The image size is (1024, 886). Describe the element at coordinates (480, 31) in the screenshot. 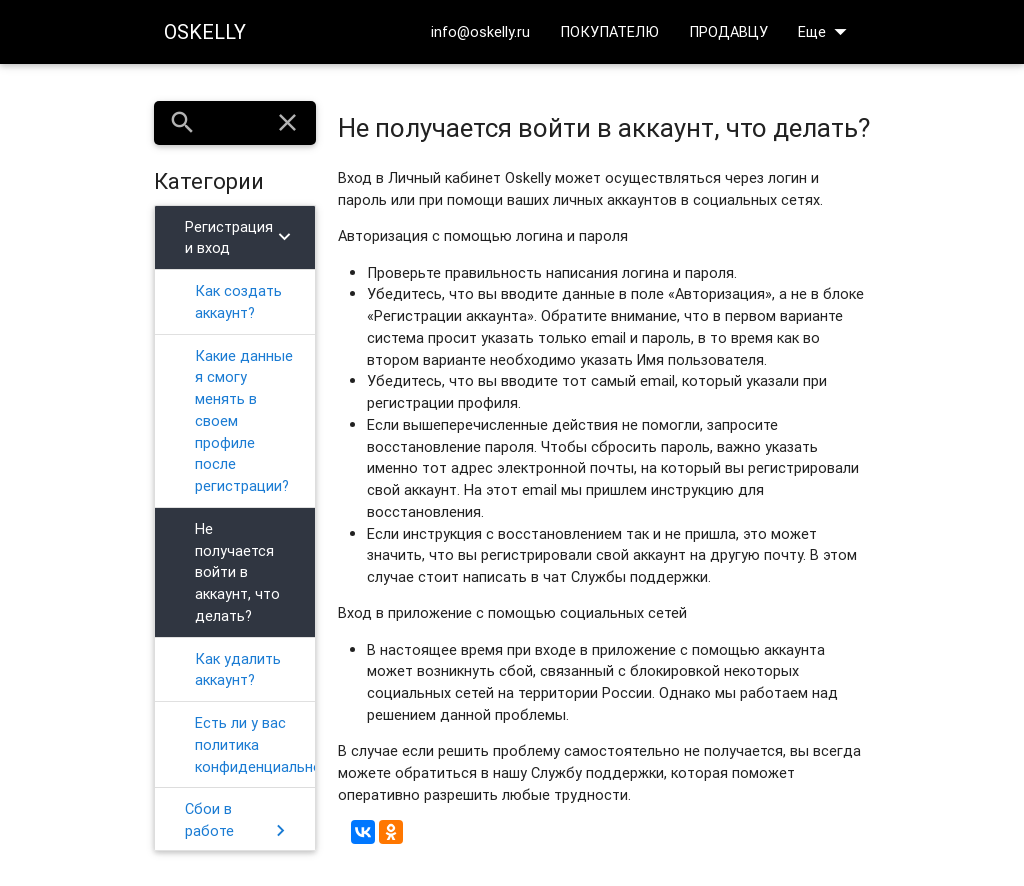

I see `info@oskelly.ru` at that location.